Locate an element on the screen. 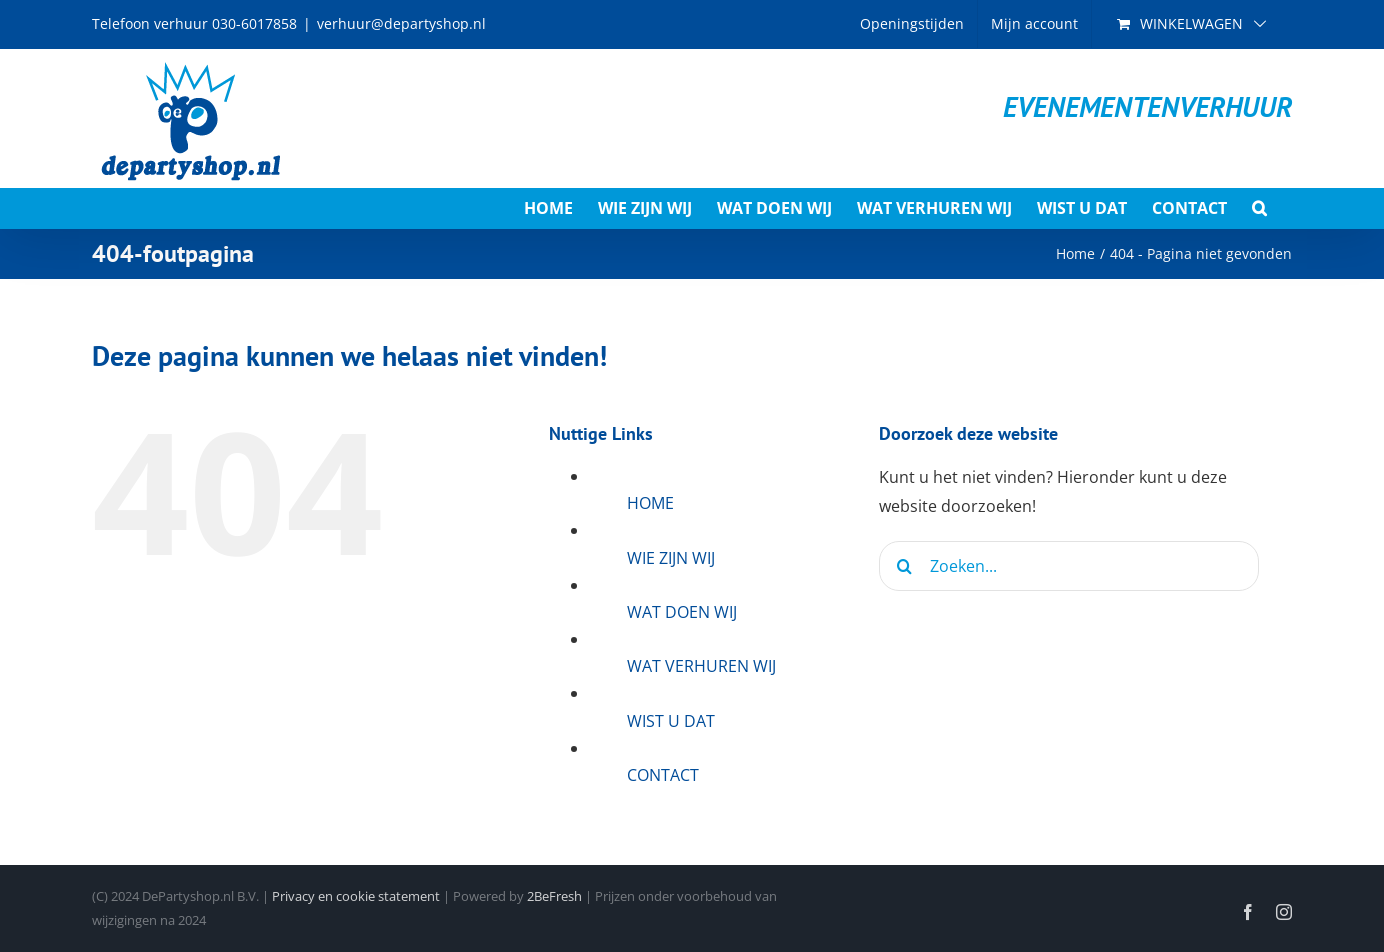 Image resolution: width=1384 pixels, height=952 pixels. WAT DOEN WIJ is located at coordinates (682, 612).